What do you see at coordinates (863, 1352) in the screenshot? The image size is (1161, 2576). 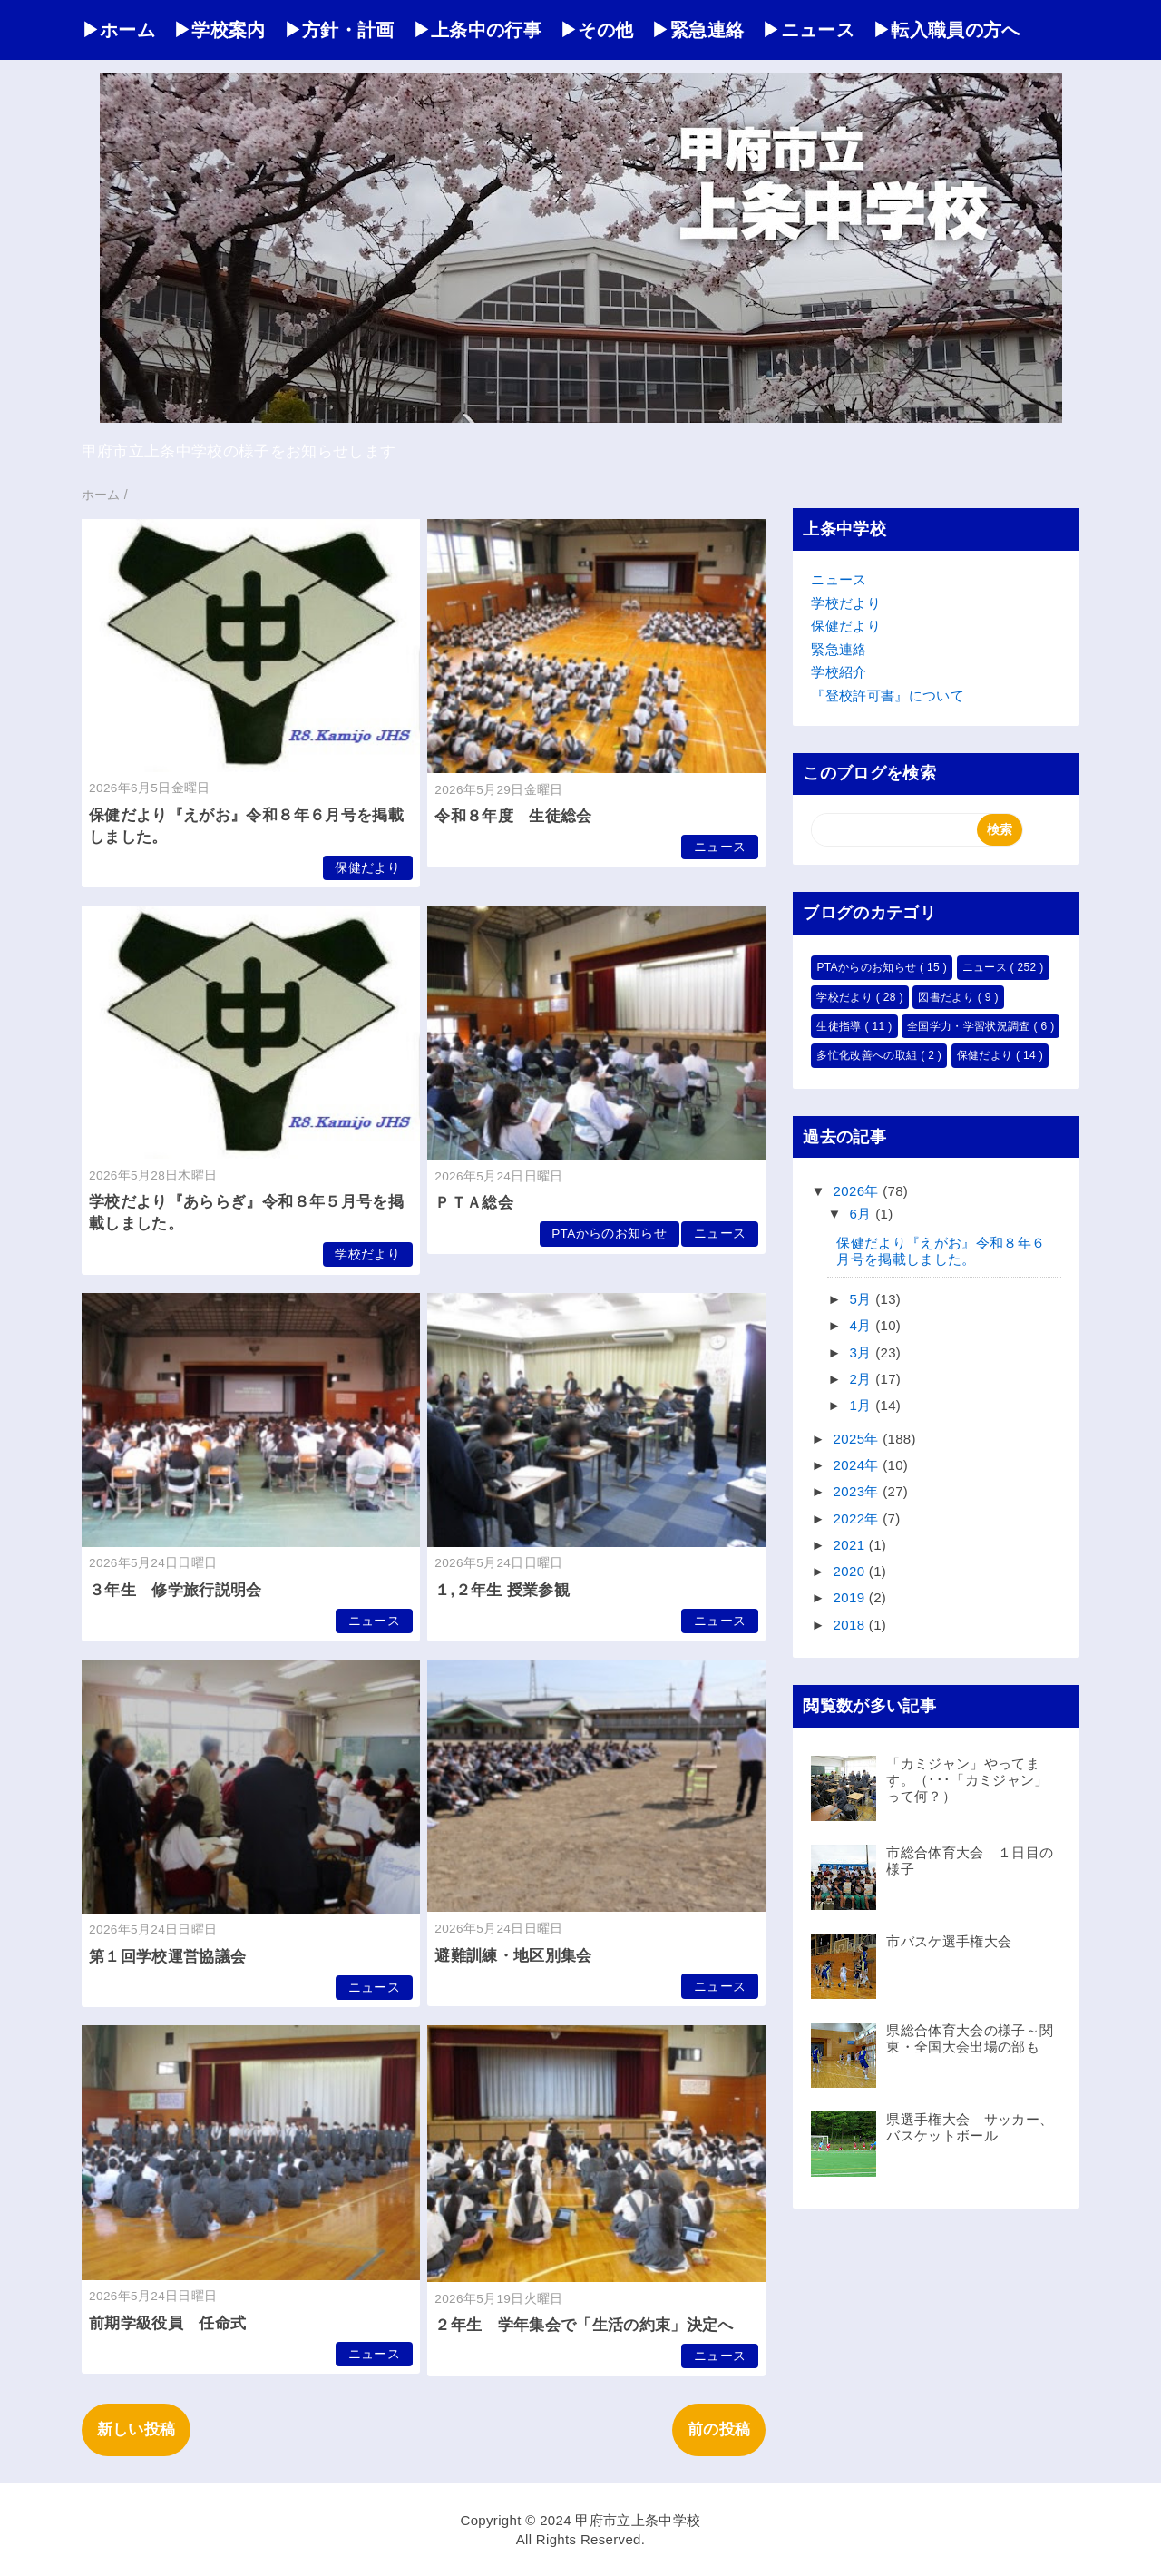 I see `3月` at bounding box center [863, 1352].